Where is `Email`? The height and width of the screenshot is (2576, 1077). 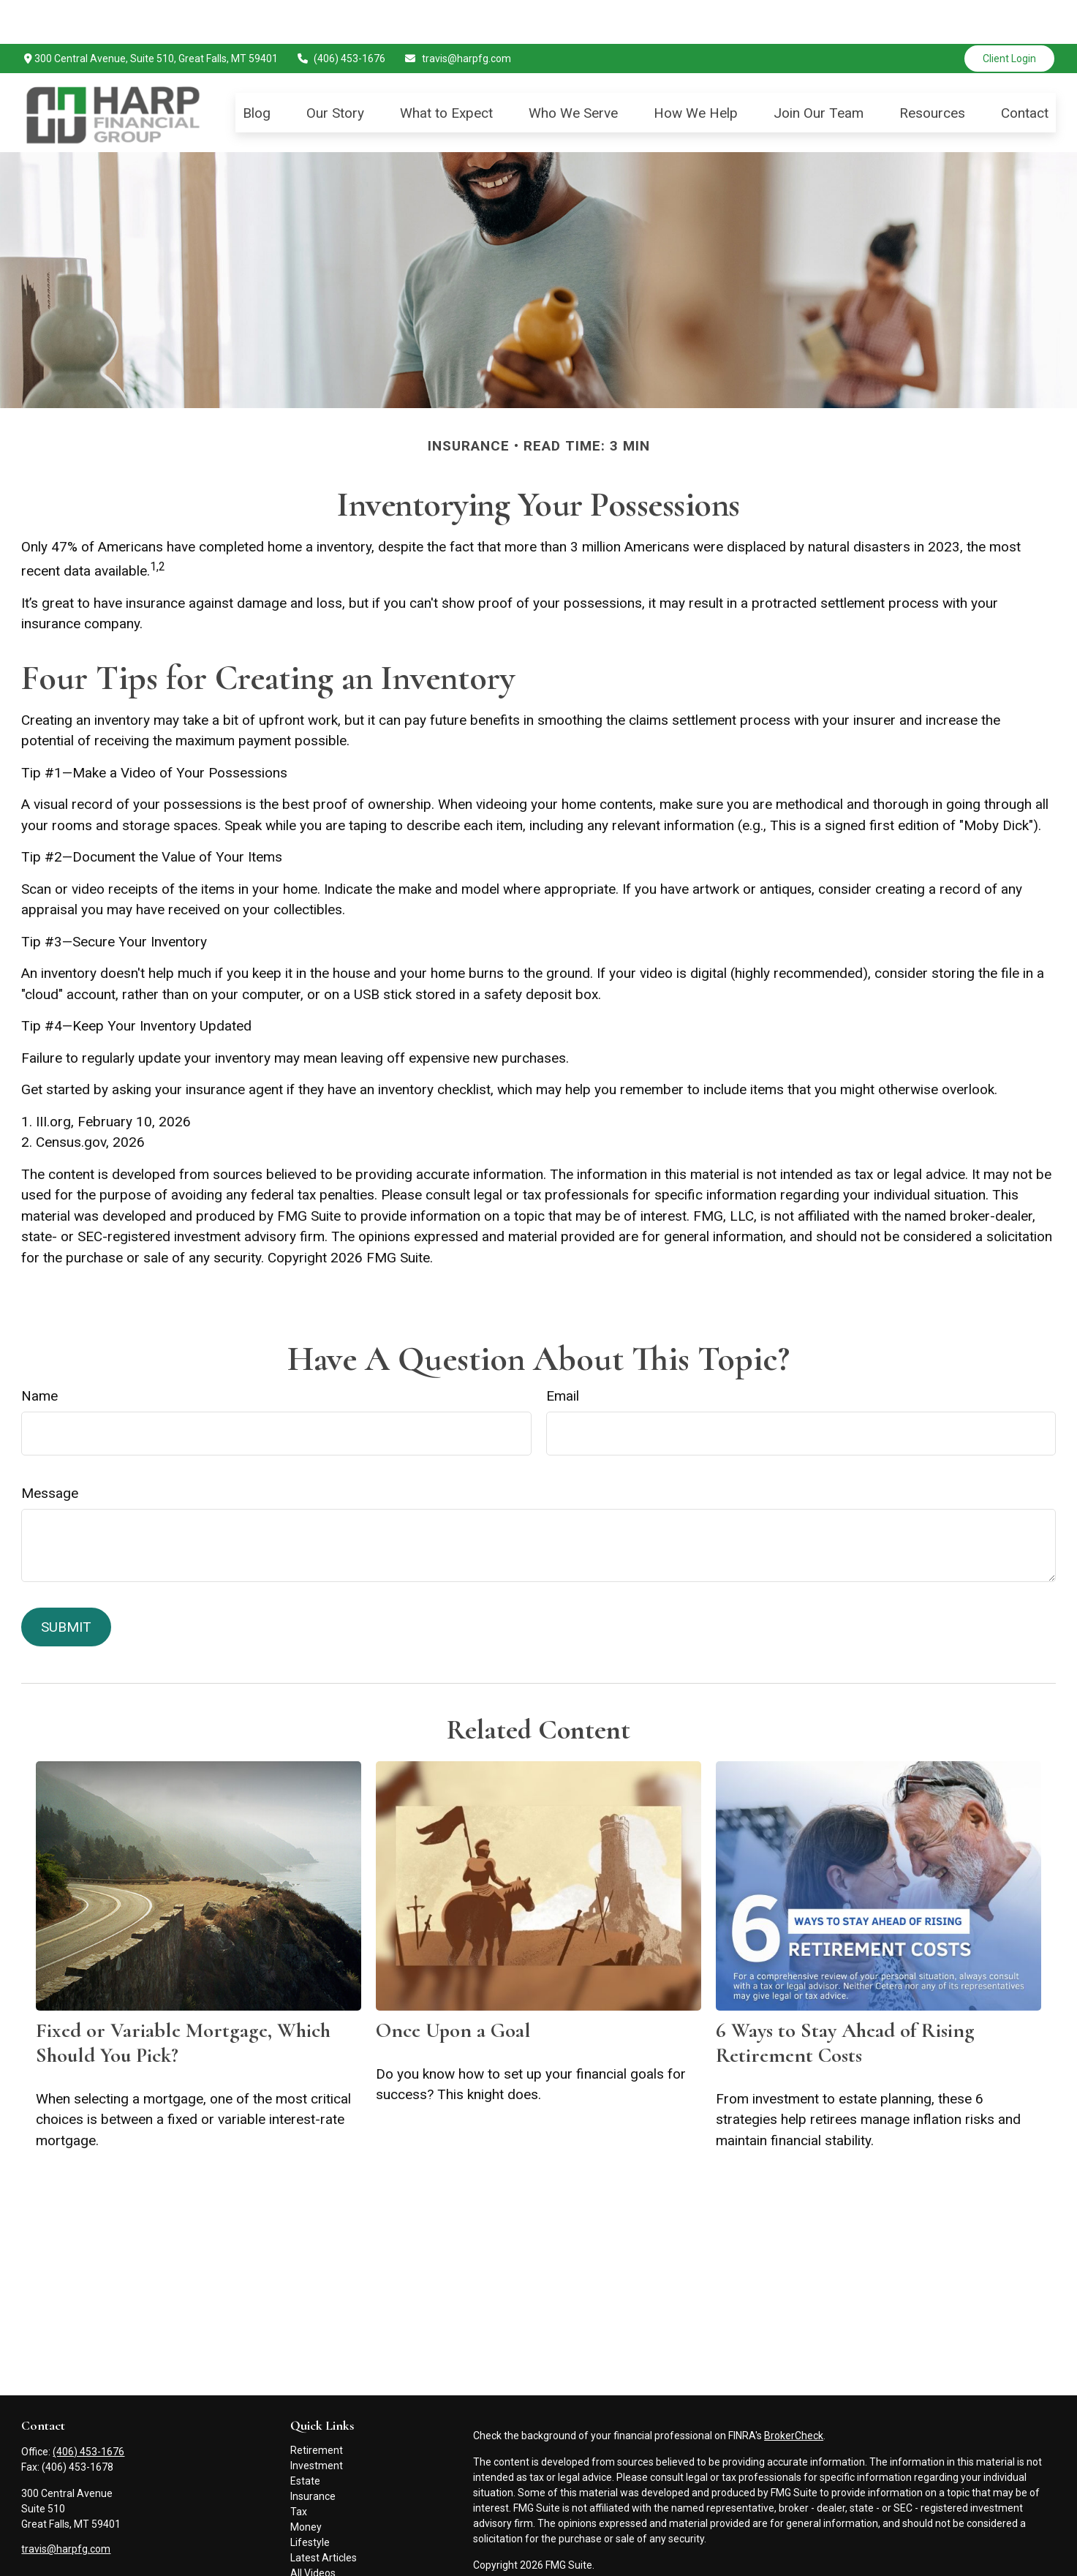
Email is located at coordinates (562, 1352).